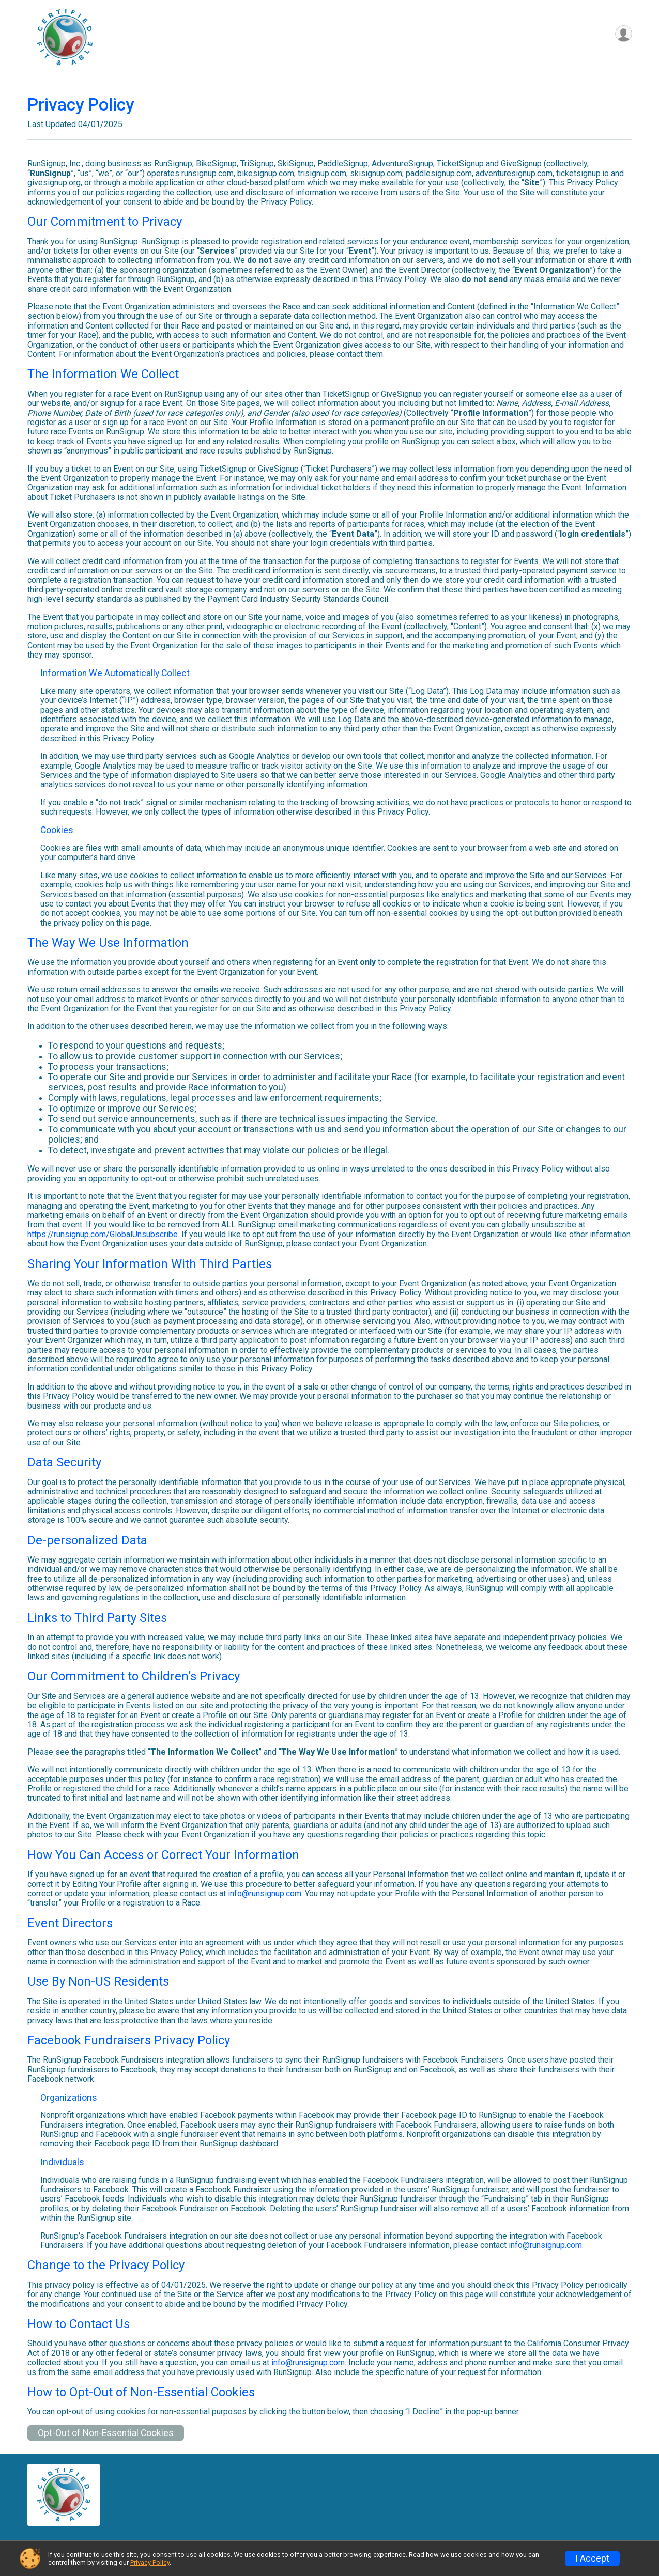 The height and width of the screenshot is (2576, 659). I want to click on info@runsignup.com, so click(264, 1893).